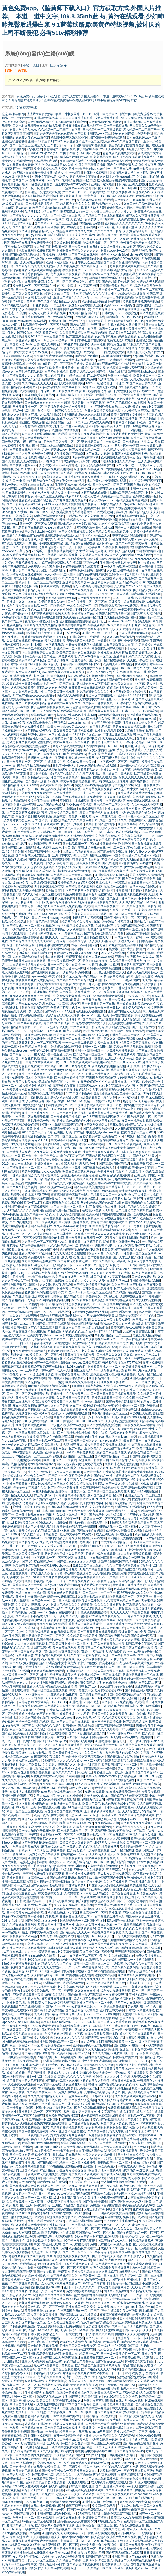 The width and height of the screenshot is (166, 2576). I want to click on 亚洲色大成网站www永久男同, so click(122, 1109).